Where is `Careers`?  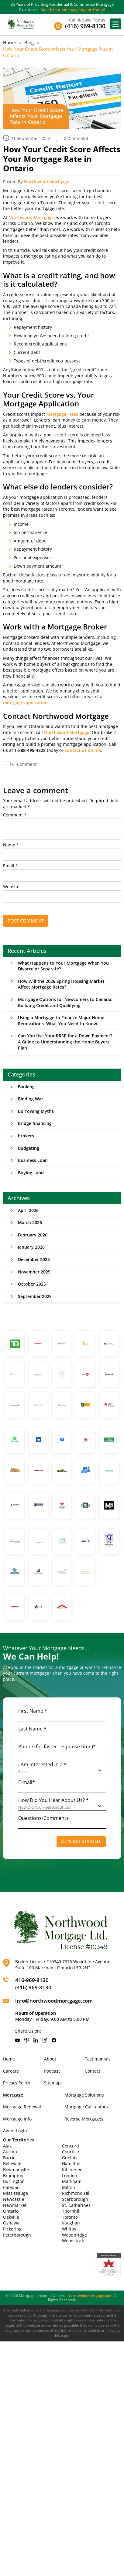
Careers is located at coordinates (11, 2071).